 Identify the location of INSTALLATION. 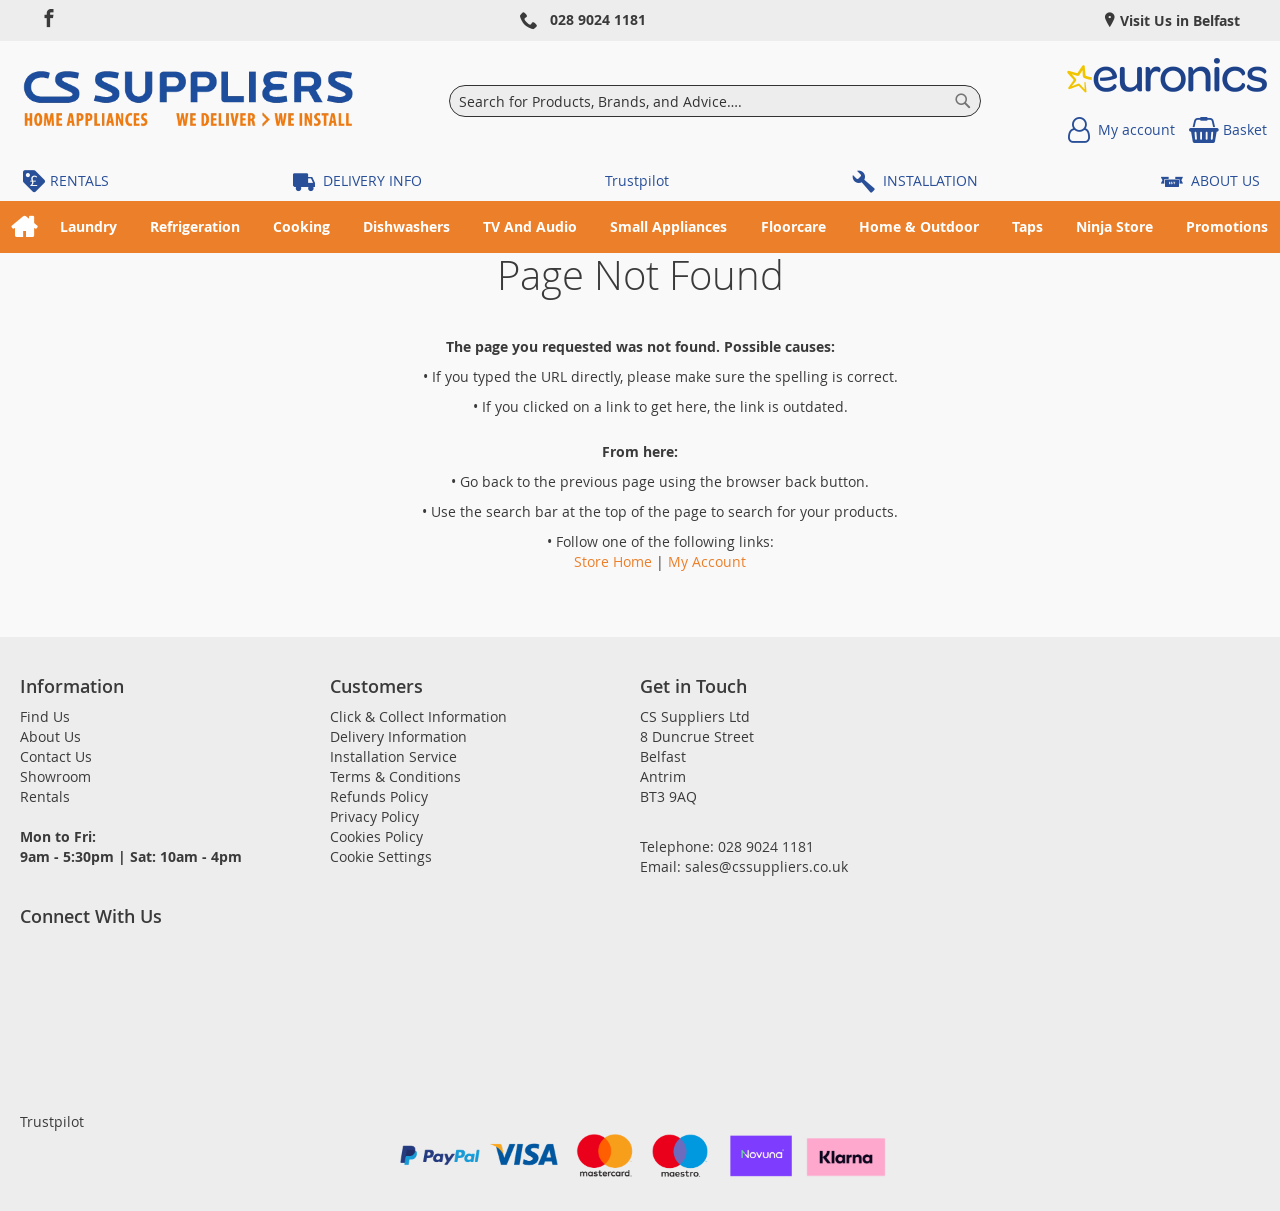
(930, 180).